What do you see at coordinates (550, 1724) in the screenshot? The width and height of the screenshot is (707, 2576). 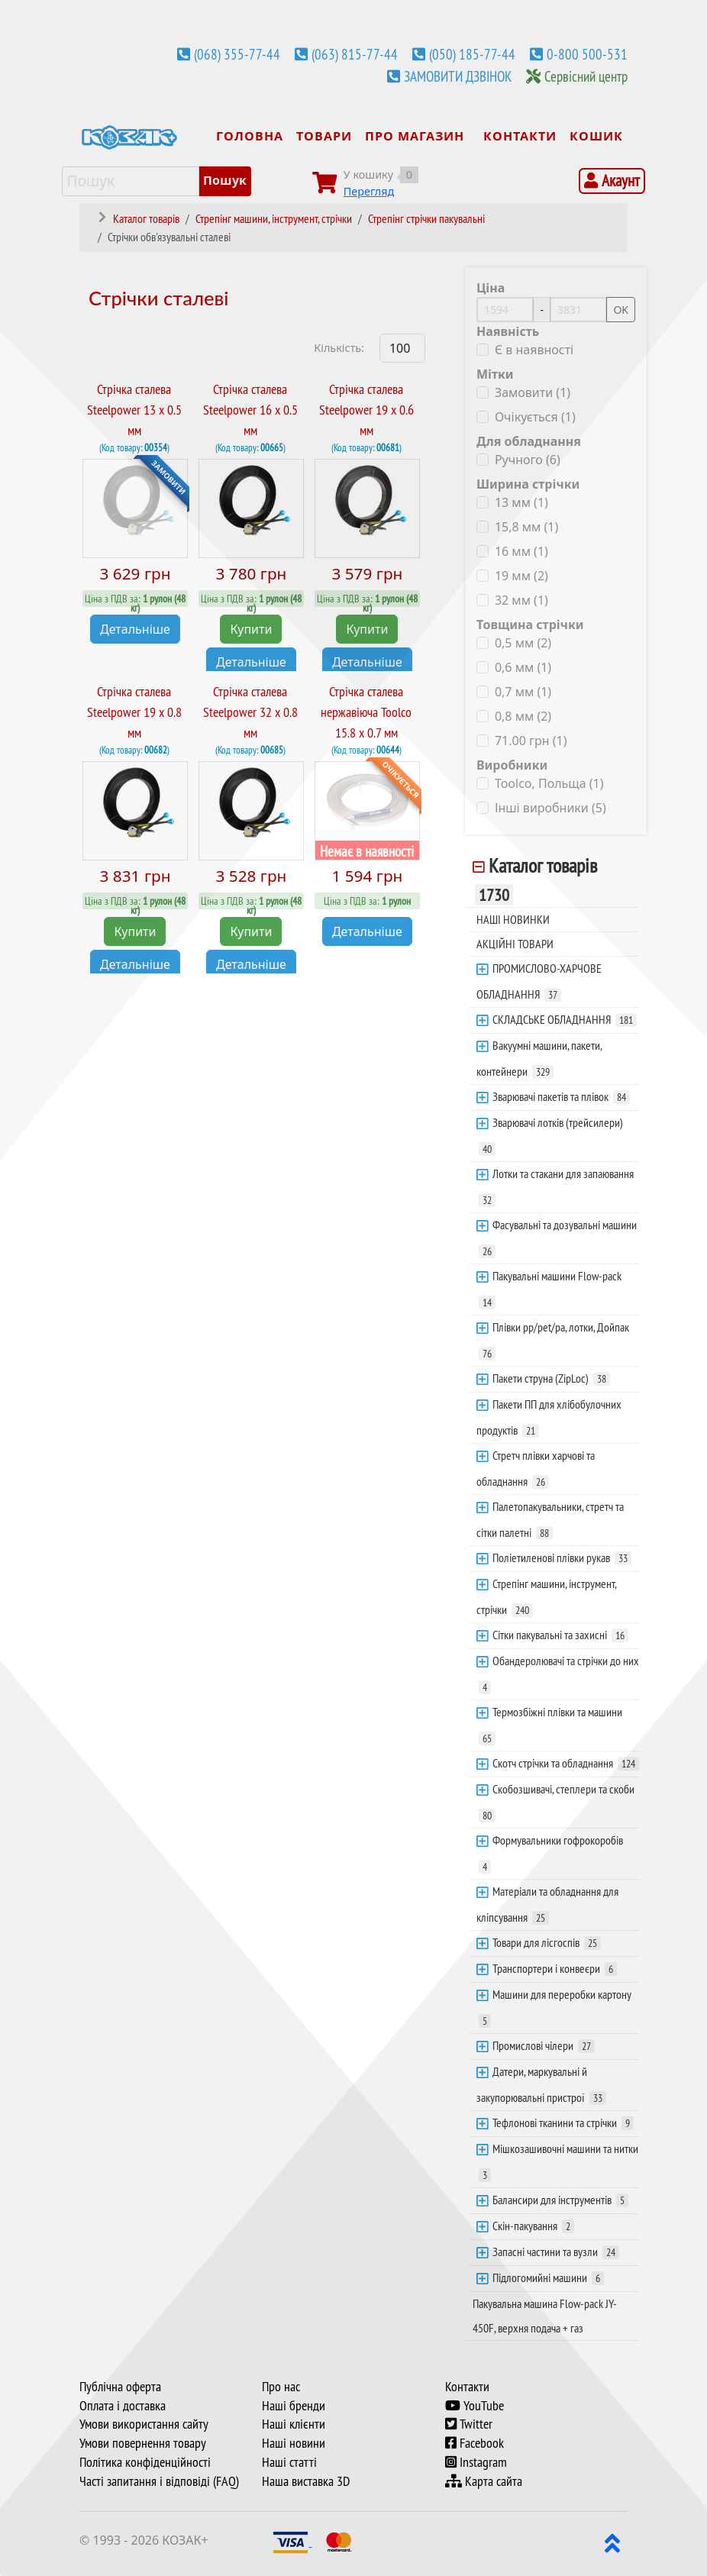 I see `Термозбіжні плівки та машини` at bounding box center [550, 1724].